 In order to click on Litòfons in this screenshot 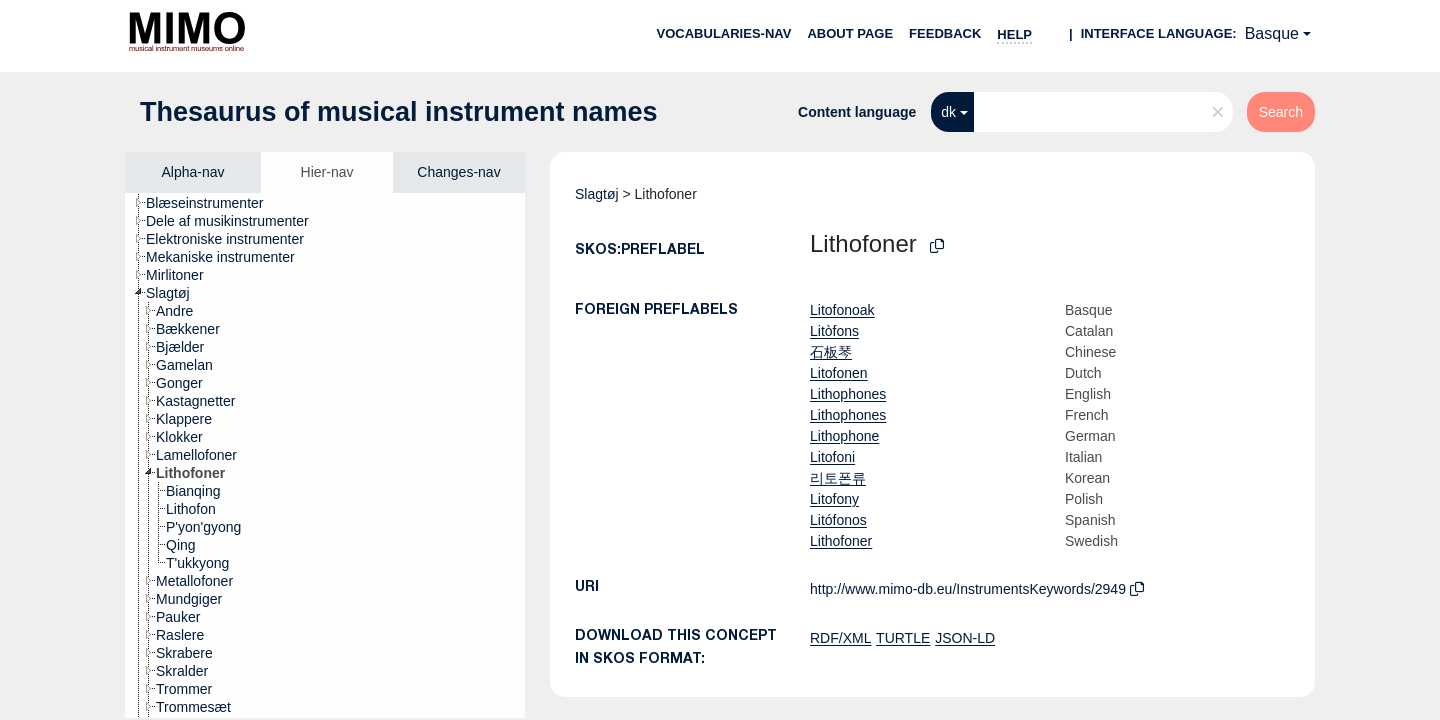, I will do `click(834, 331)`.